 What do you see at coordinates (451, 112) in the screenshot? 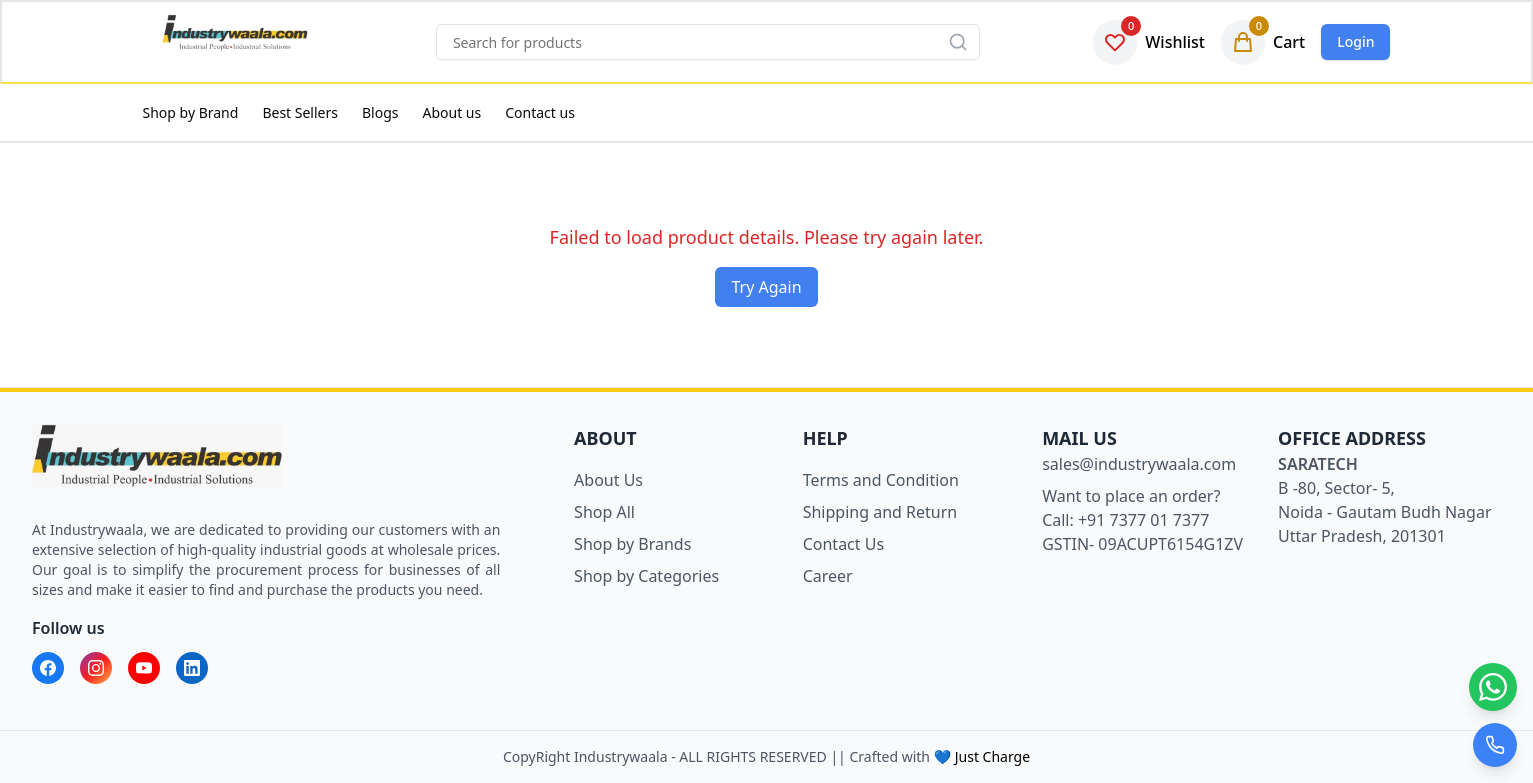
I see `About us` at bounding box center [451, 112].